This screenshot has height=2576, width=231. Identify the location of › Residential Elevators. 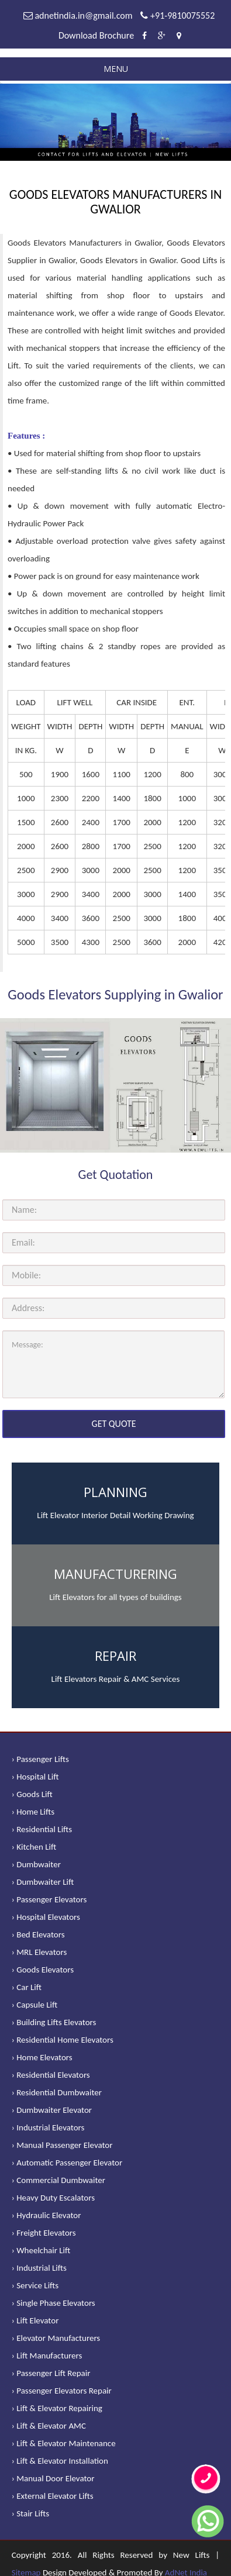
(51, 2075).